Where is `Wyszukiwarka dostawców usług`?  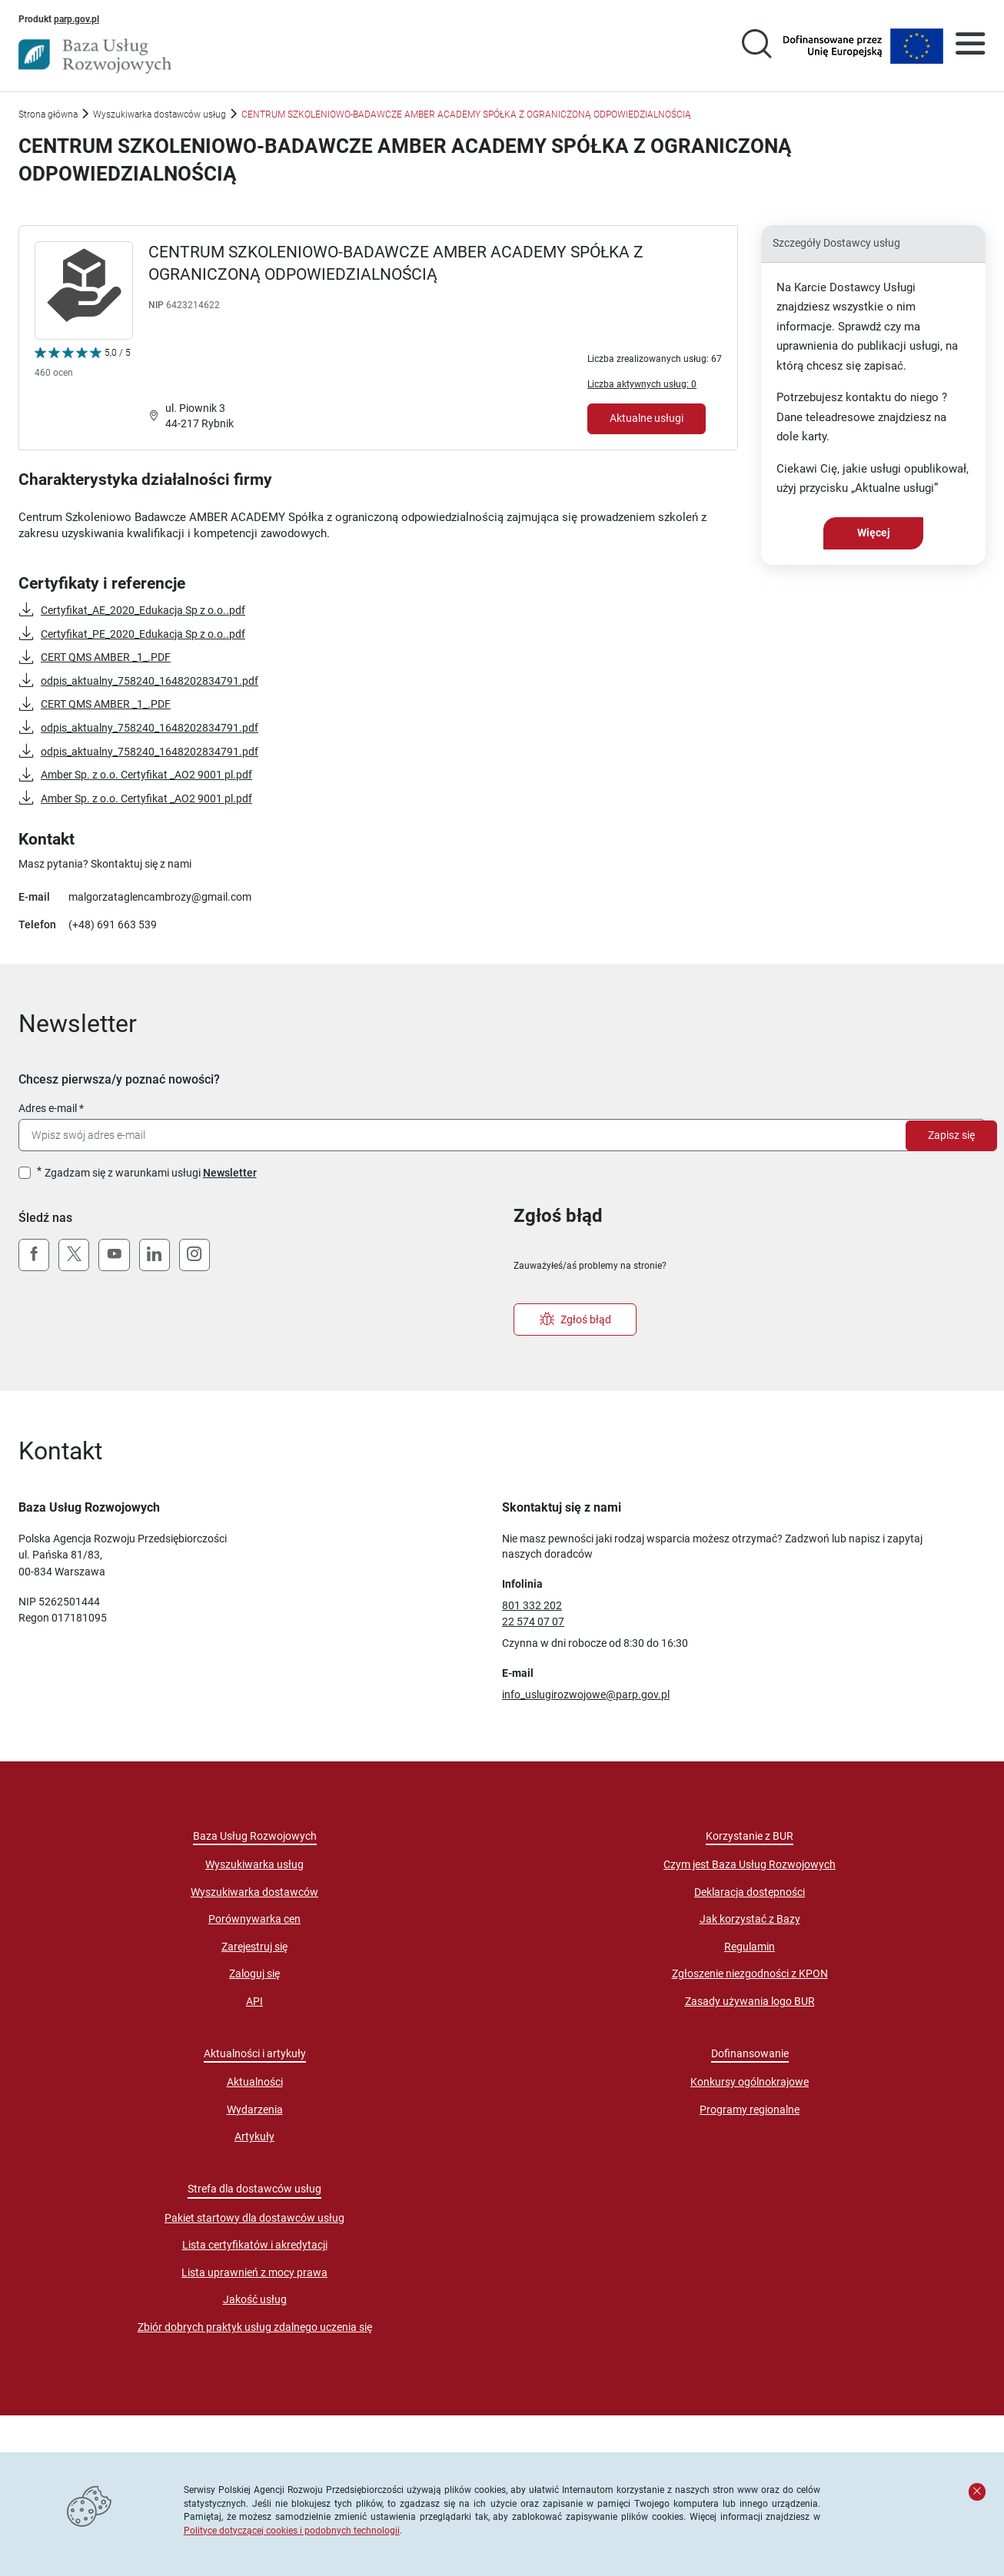 Wyszukiwarka dostawców usług is located at coordinates (159, 114).